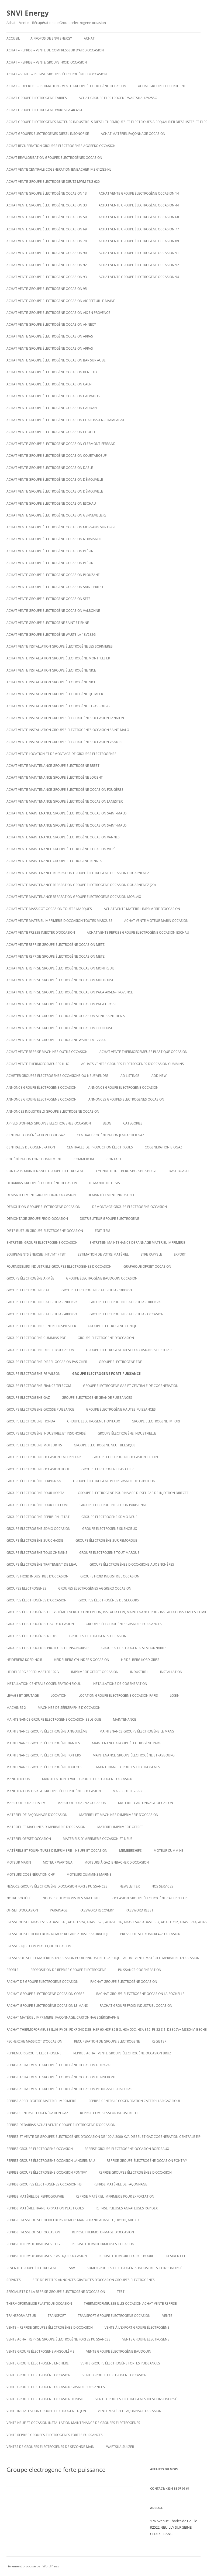  I want to click on vente groupe electrogene occasion grande puissances, so click(55, 2387).